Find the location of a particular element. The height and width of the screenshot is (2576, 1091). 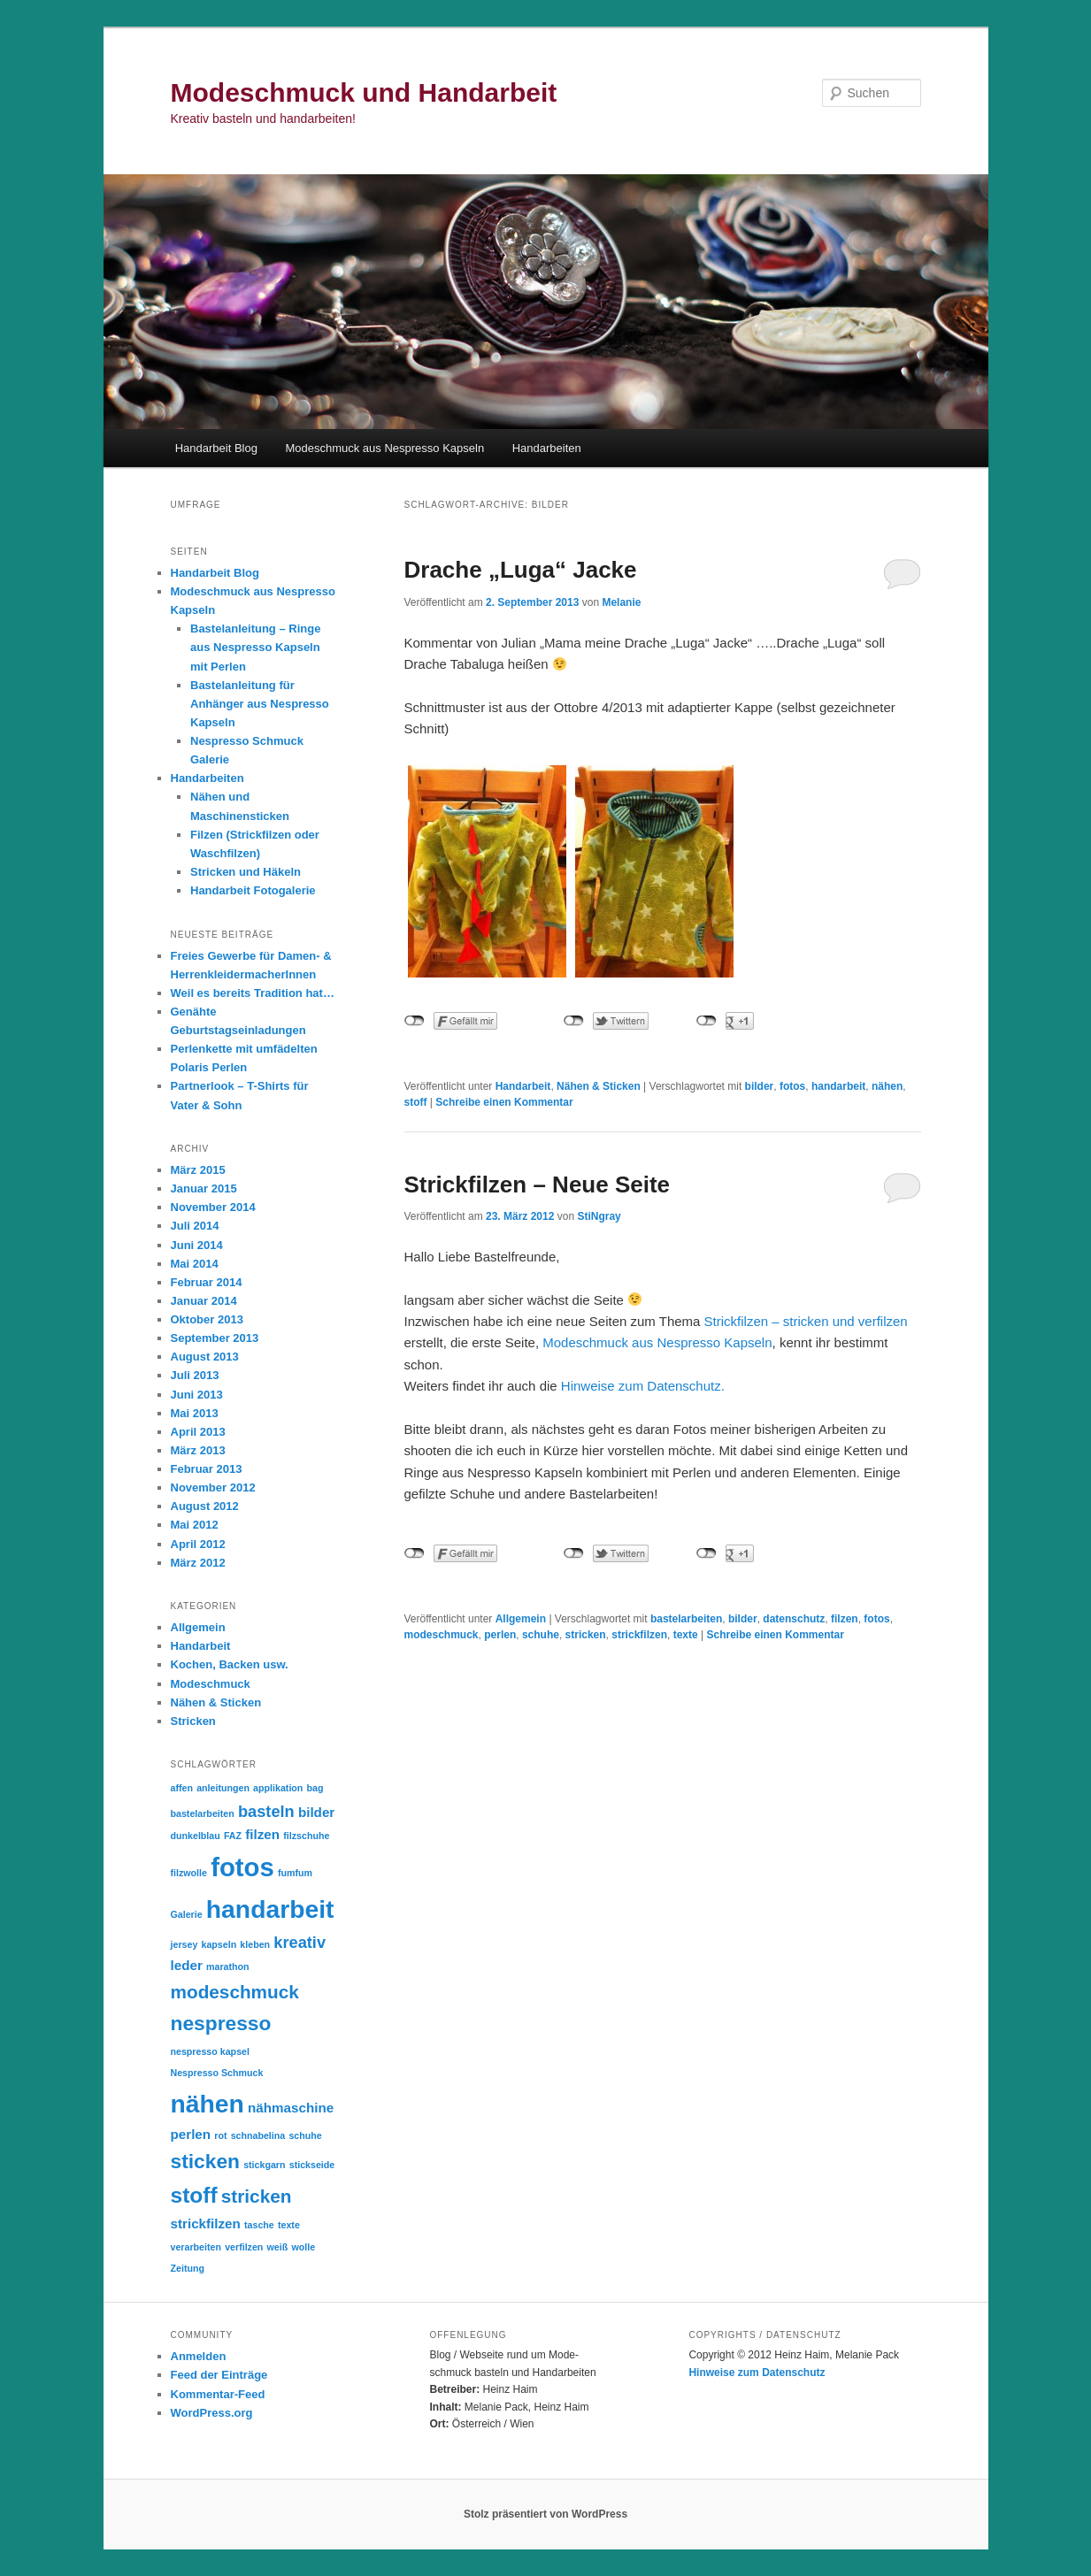

sticken [sticken (5 Einträge)] is located at coordinates (205, 2161).